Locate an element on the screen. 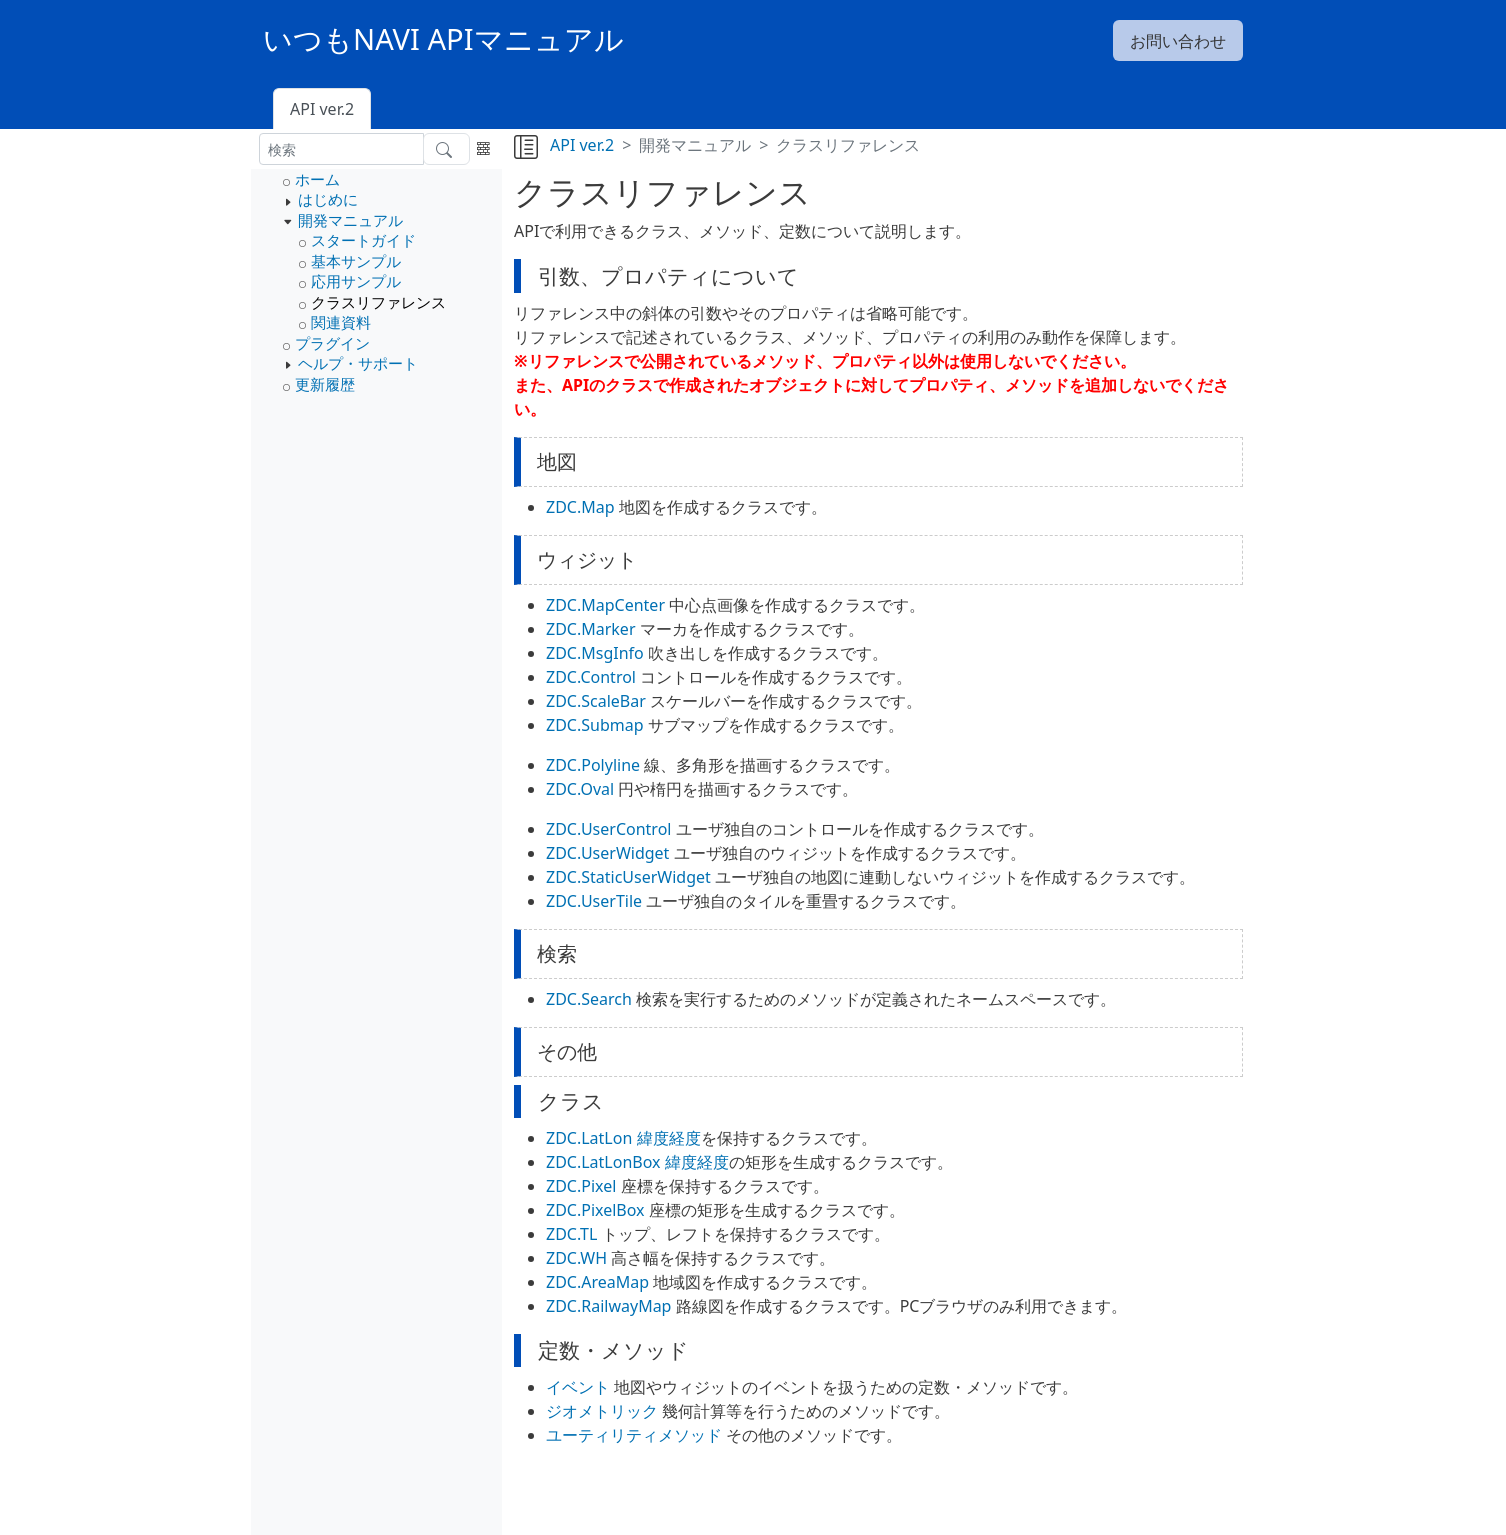 Image resolution: width=1506 pixels, height=1535 pixels. ZDC.MapCenter is located at coordinates (605, 605).